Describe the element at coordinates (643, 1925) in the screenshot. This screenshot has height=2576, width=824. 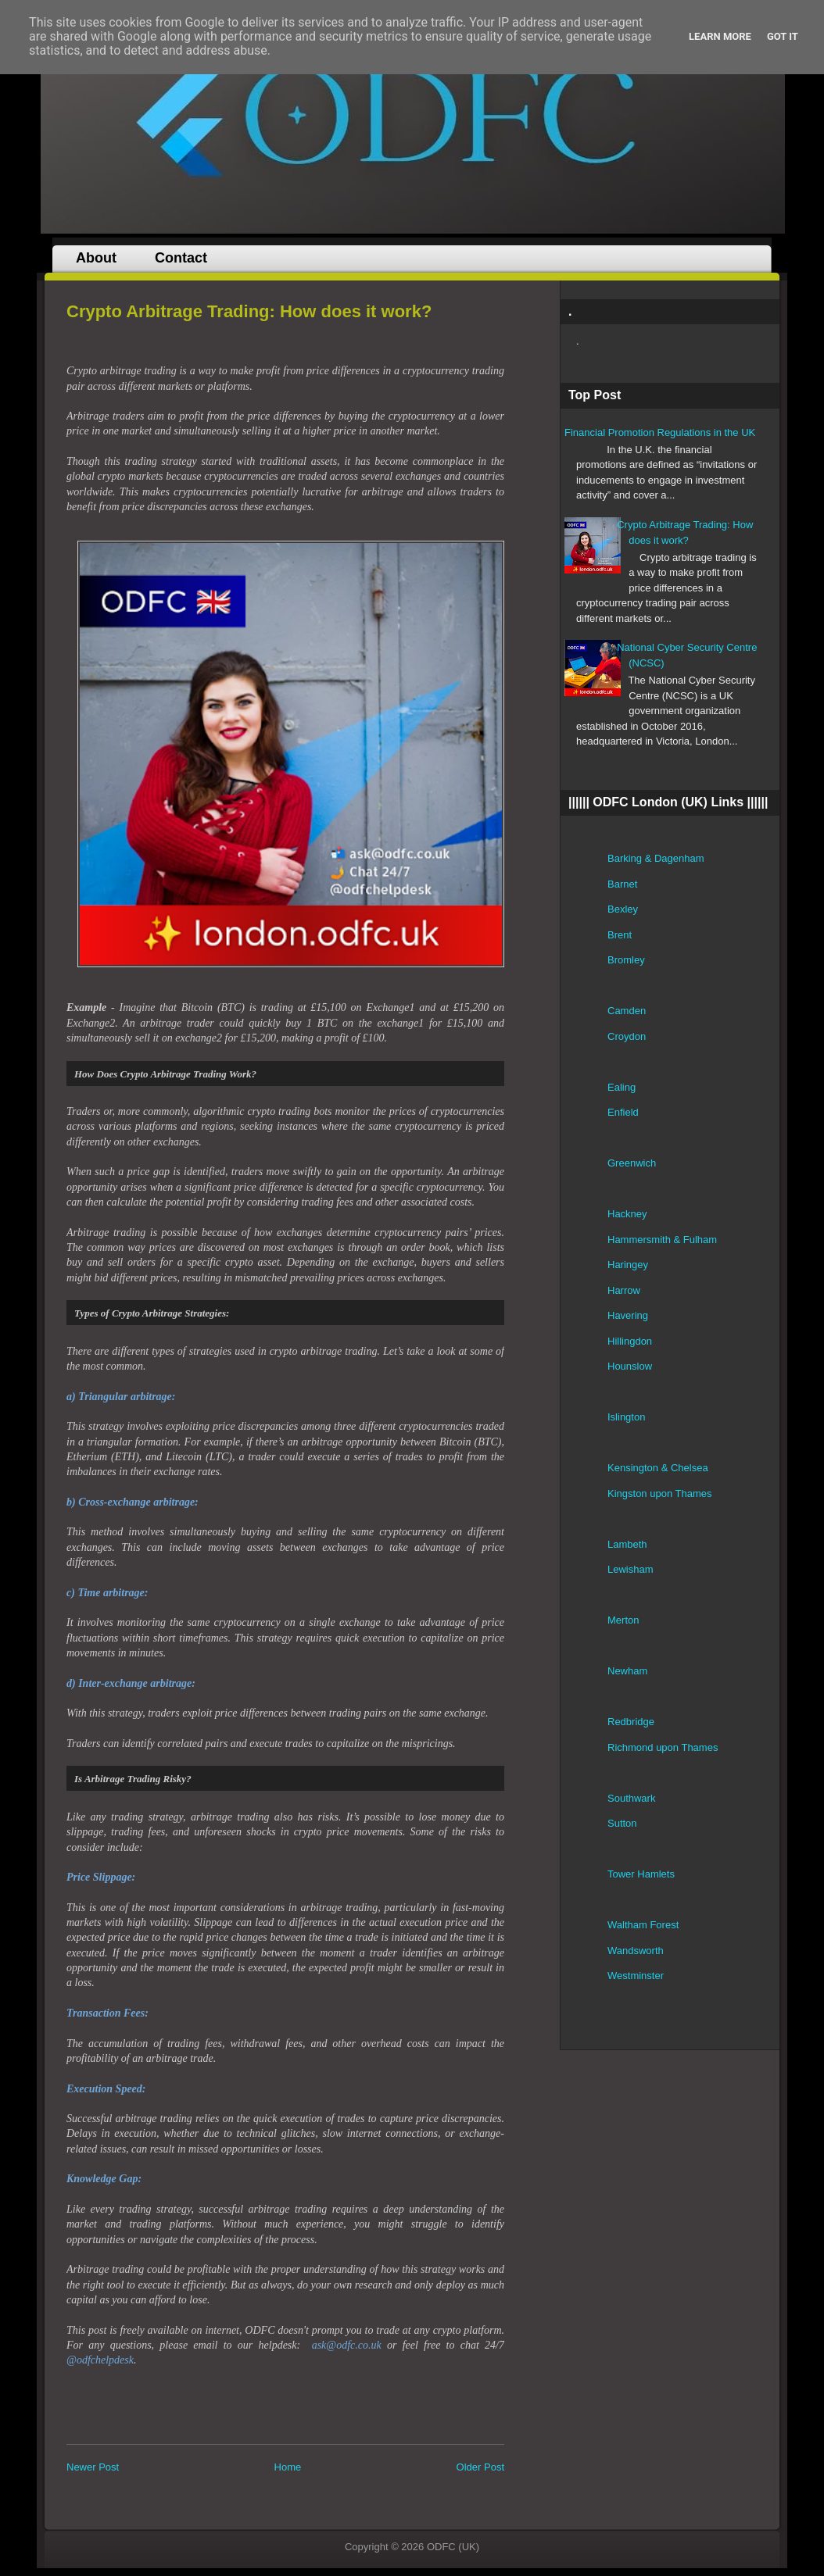
I see `Waltham Forest` at that location.